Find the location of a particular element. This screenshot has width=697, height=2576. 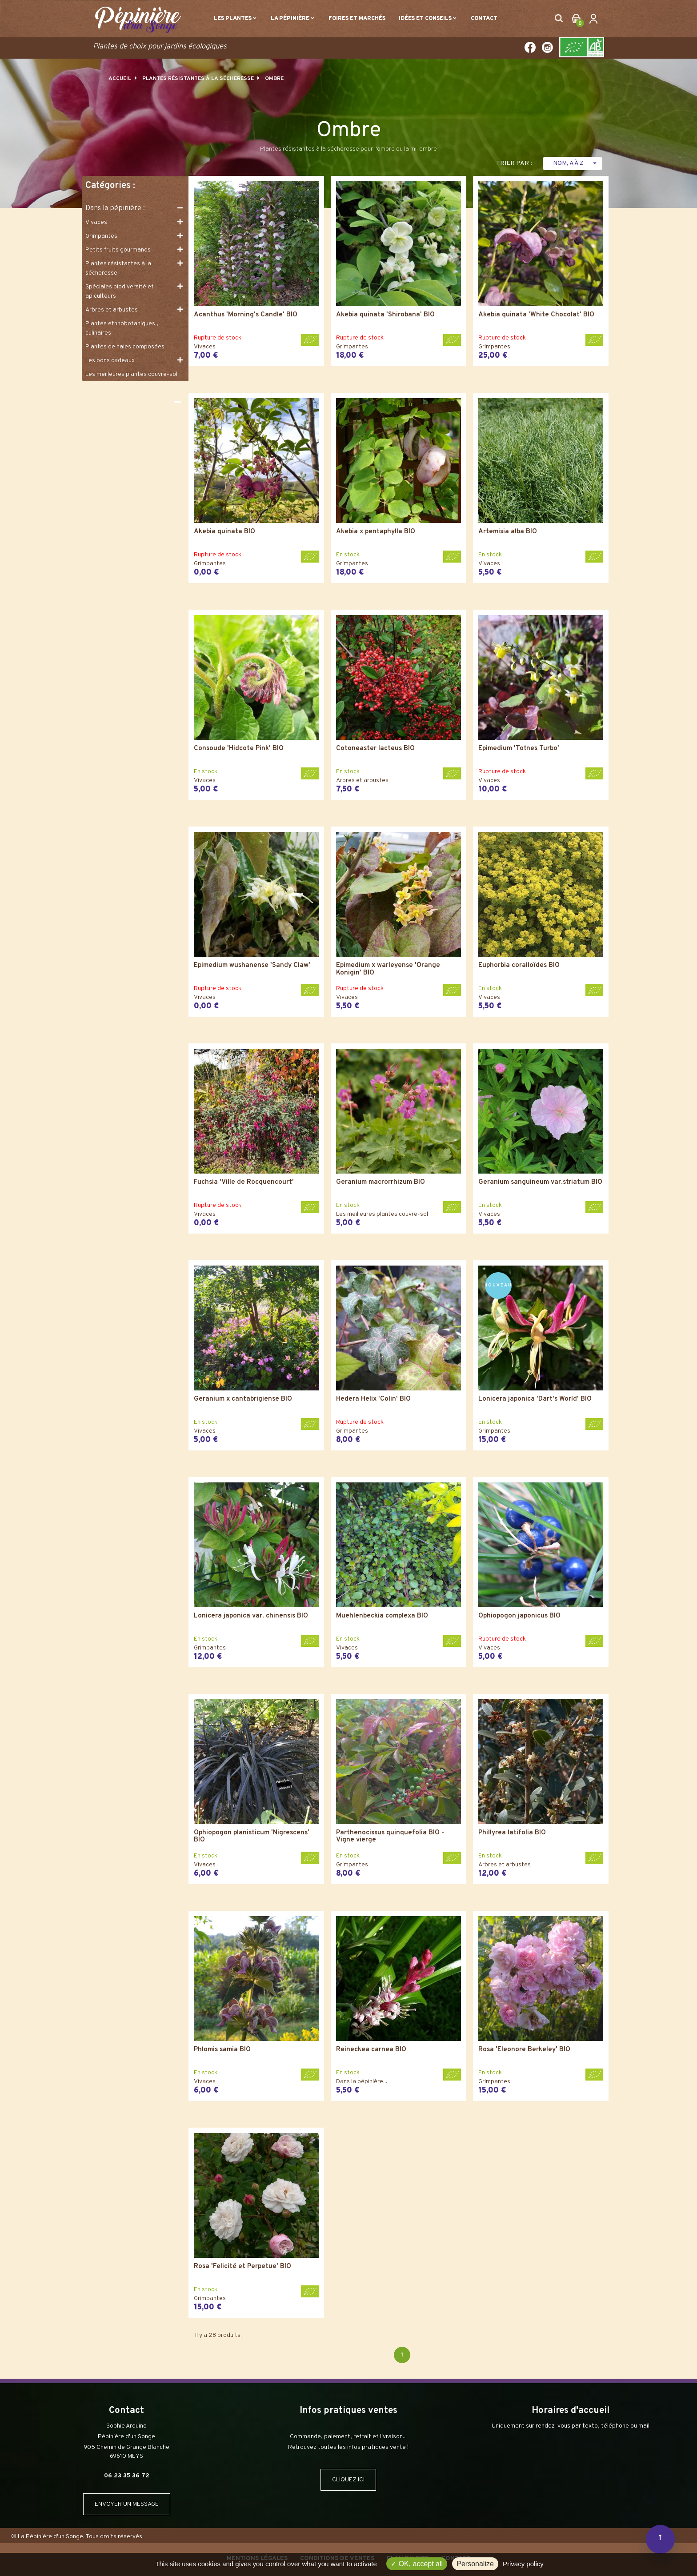

Euphorbia coralloïdes BIO is located at coordinates (519, 966).